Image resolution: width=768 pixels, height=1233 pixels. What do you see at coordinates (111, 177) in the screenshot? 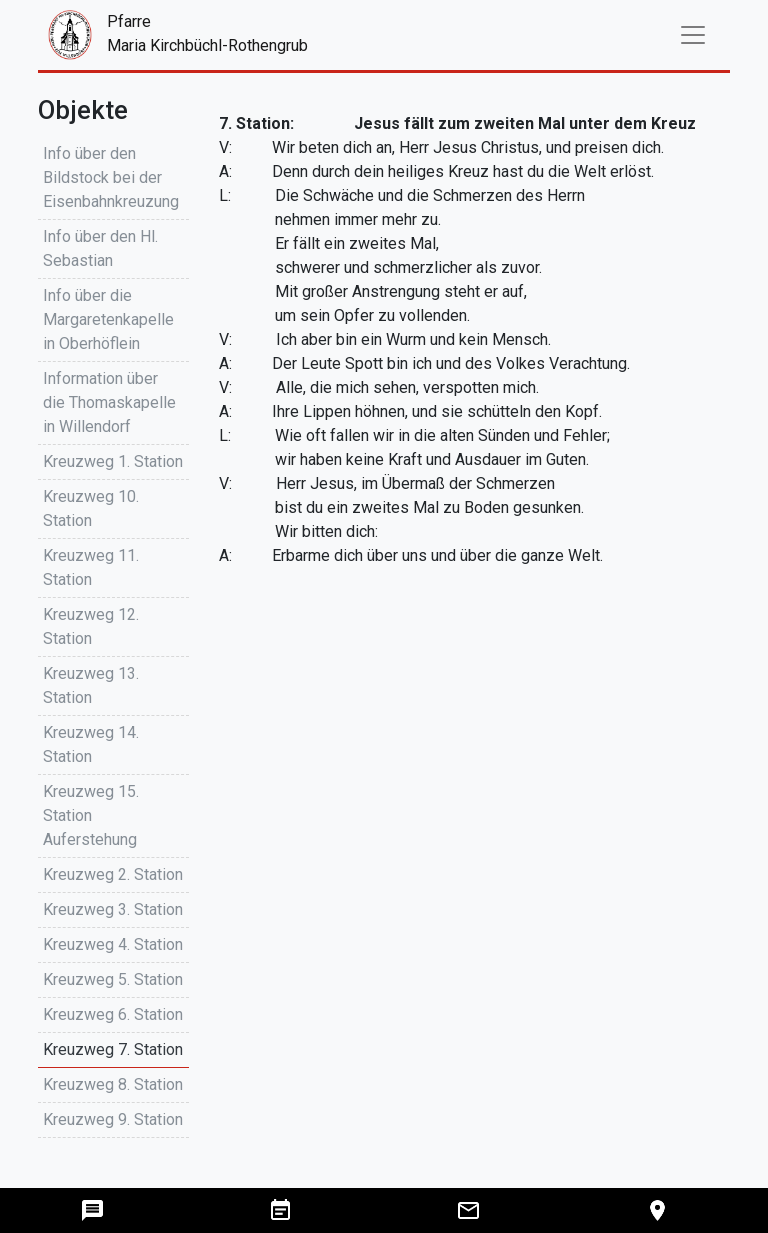
I see `Info über den Bildstock bei der Eisenbahnkreuzung` at bounding box center [111, 177].